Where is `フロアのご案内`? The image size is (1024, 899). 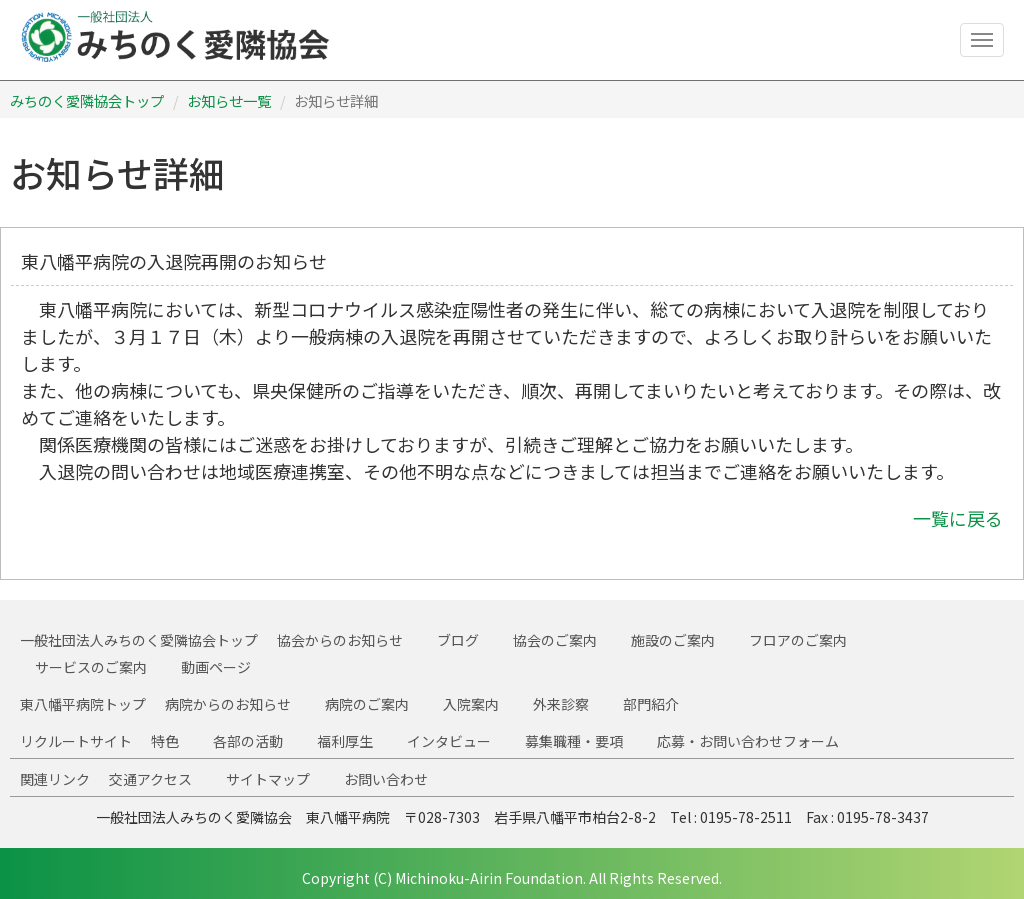
フロアのご案内 is located at coordinates (798, 640).